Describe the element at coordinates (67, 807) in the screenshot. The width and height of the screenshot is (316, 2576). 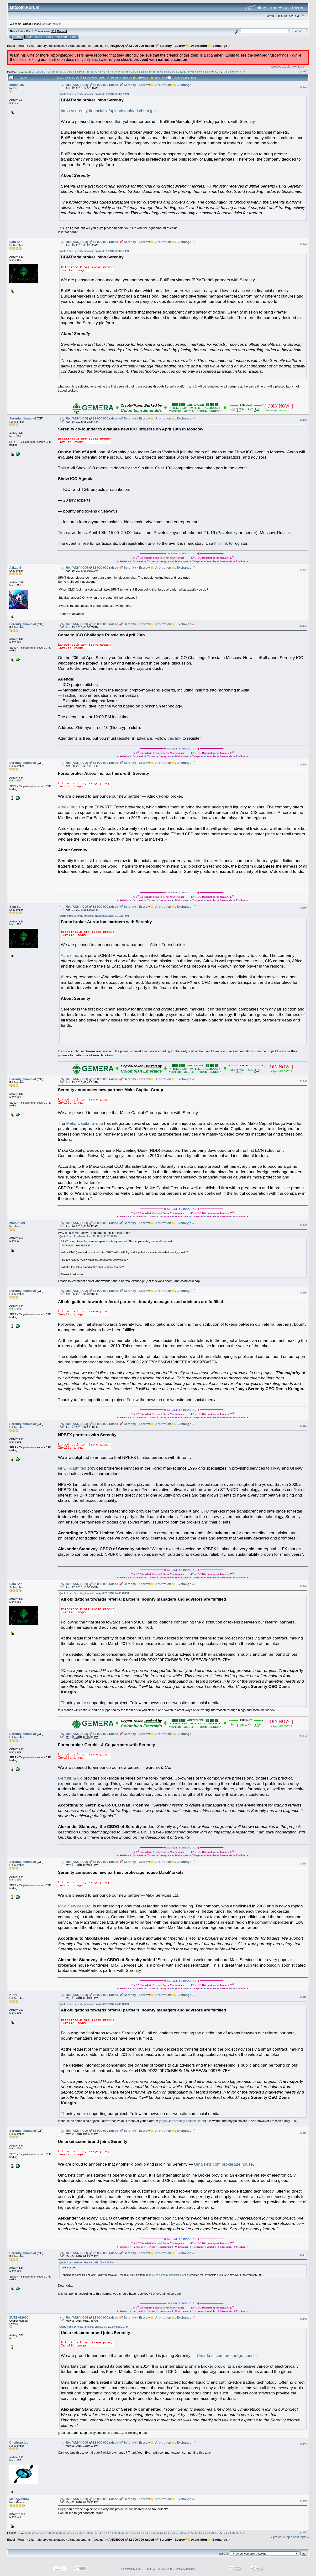
I see `Atirox Inc.` at that location.